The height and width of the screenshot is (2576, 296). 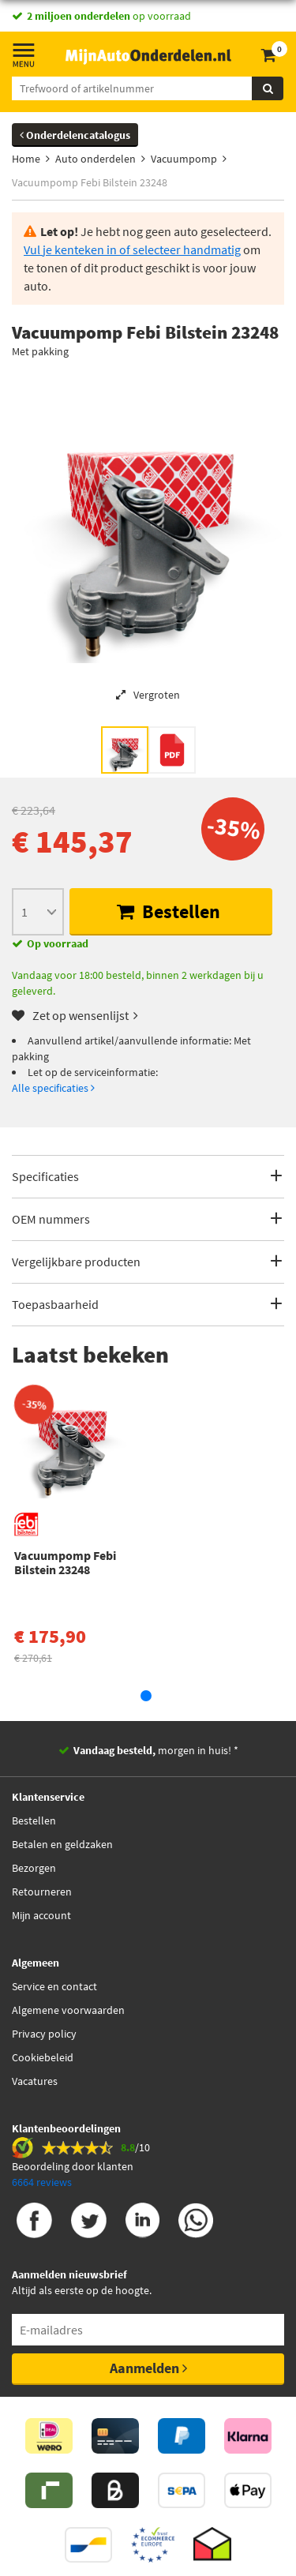 I want to click on Algemene voorwaarden, so click(x=68, y=2010).